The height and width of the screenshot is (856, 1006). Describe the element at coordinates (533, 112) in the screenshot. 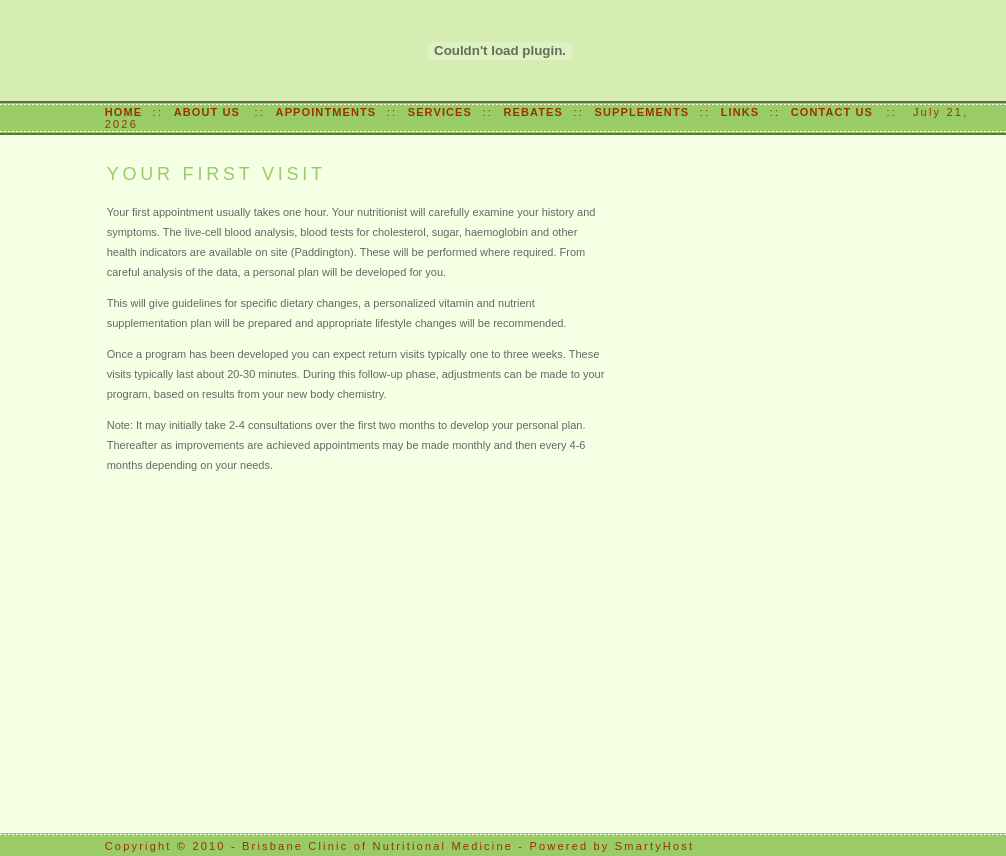

I see `REBATES` at that location.